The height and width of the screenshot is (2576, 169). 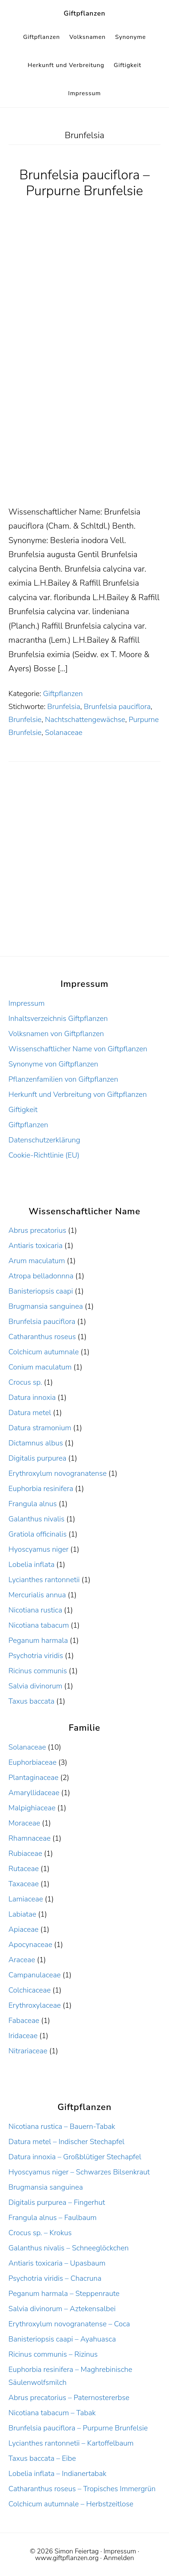 I want to click on Hyoscyamus niger – Schwarzes Bilsenkraut, so click(x=79, y=2172).